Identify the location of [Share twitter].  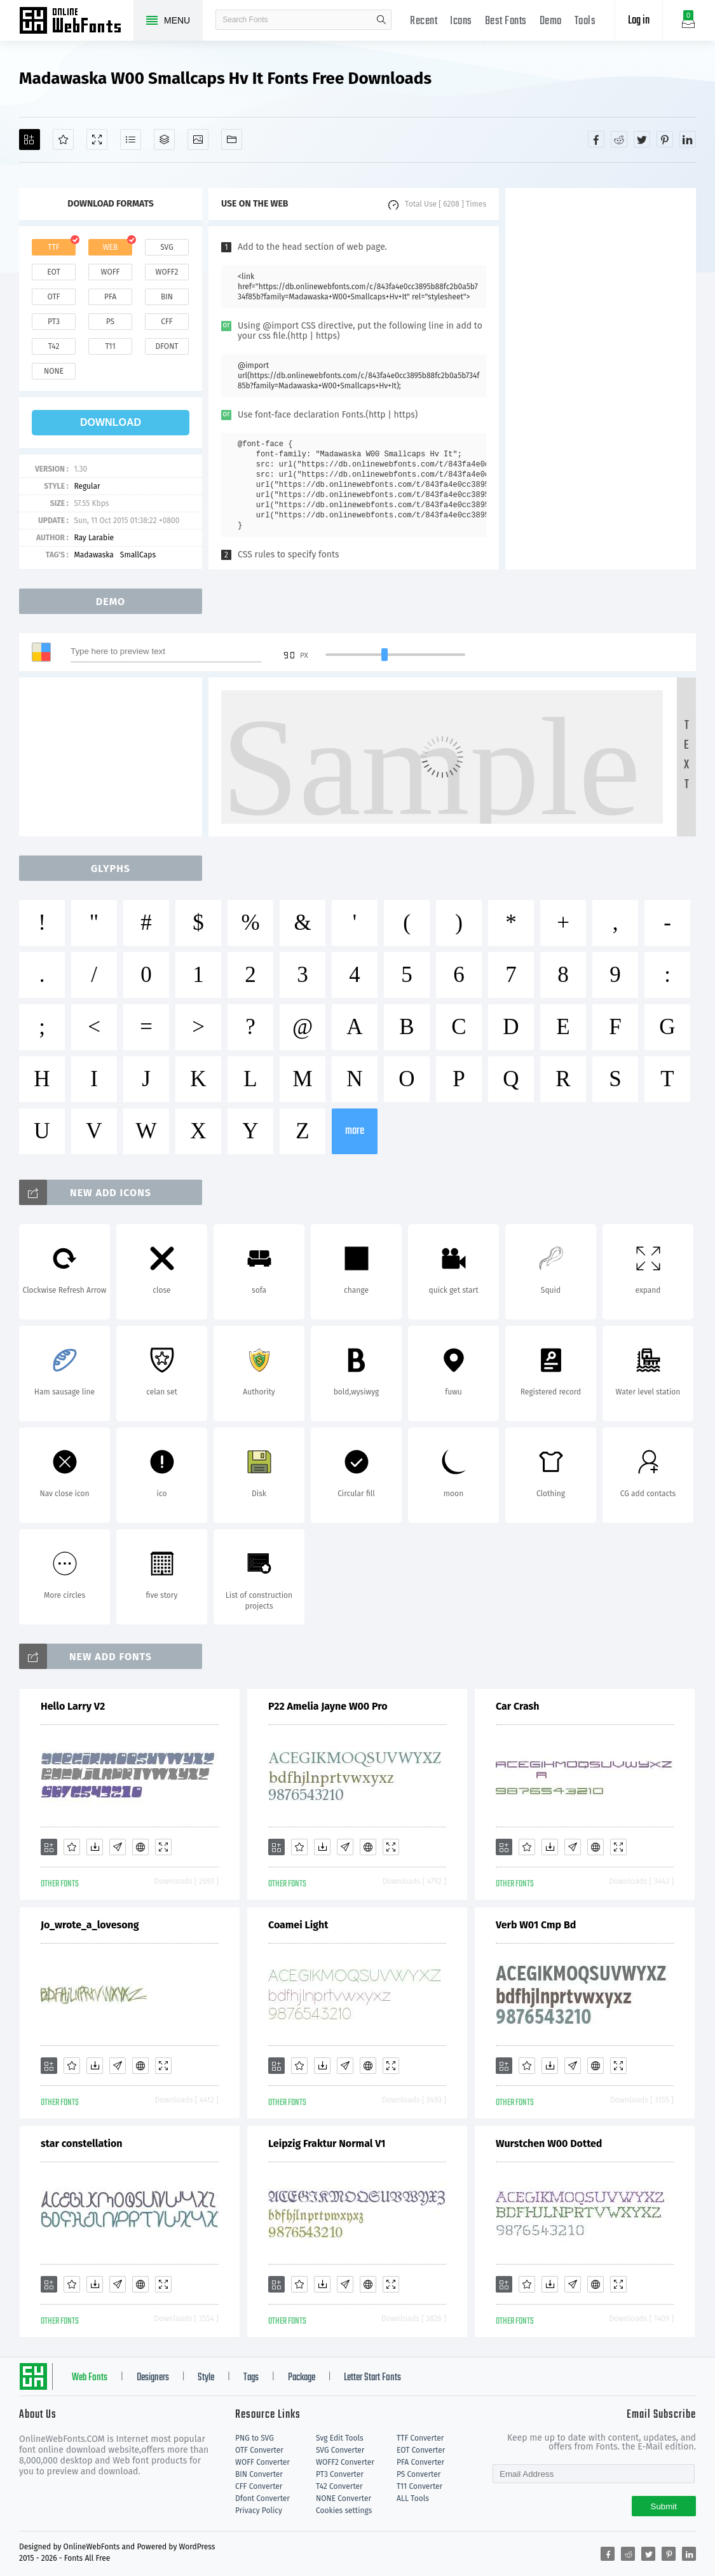
(642, 139).